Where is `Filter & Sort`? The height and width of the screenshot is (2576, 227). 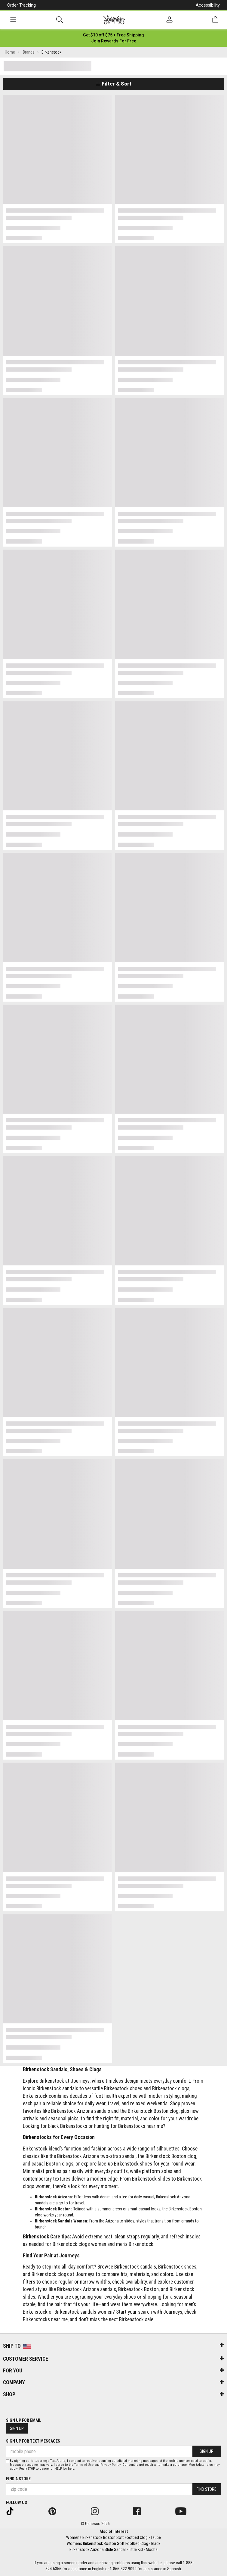 Filter & Sort is located at coordinates (113, 84).